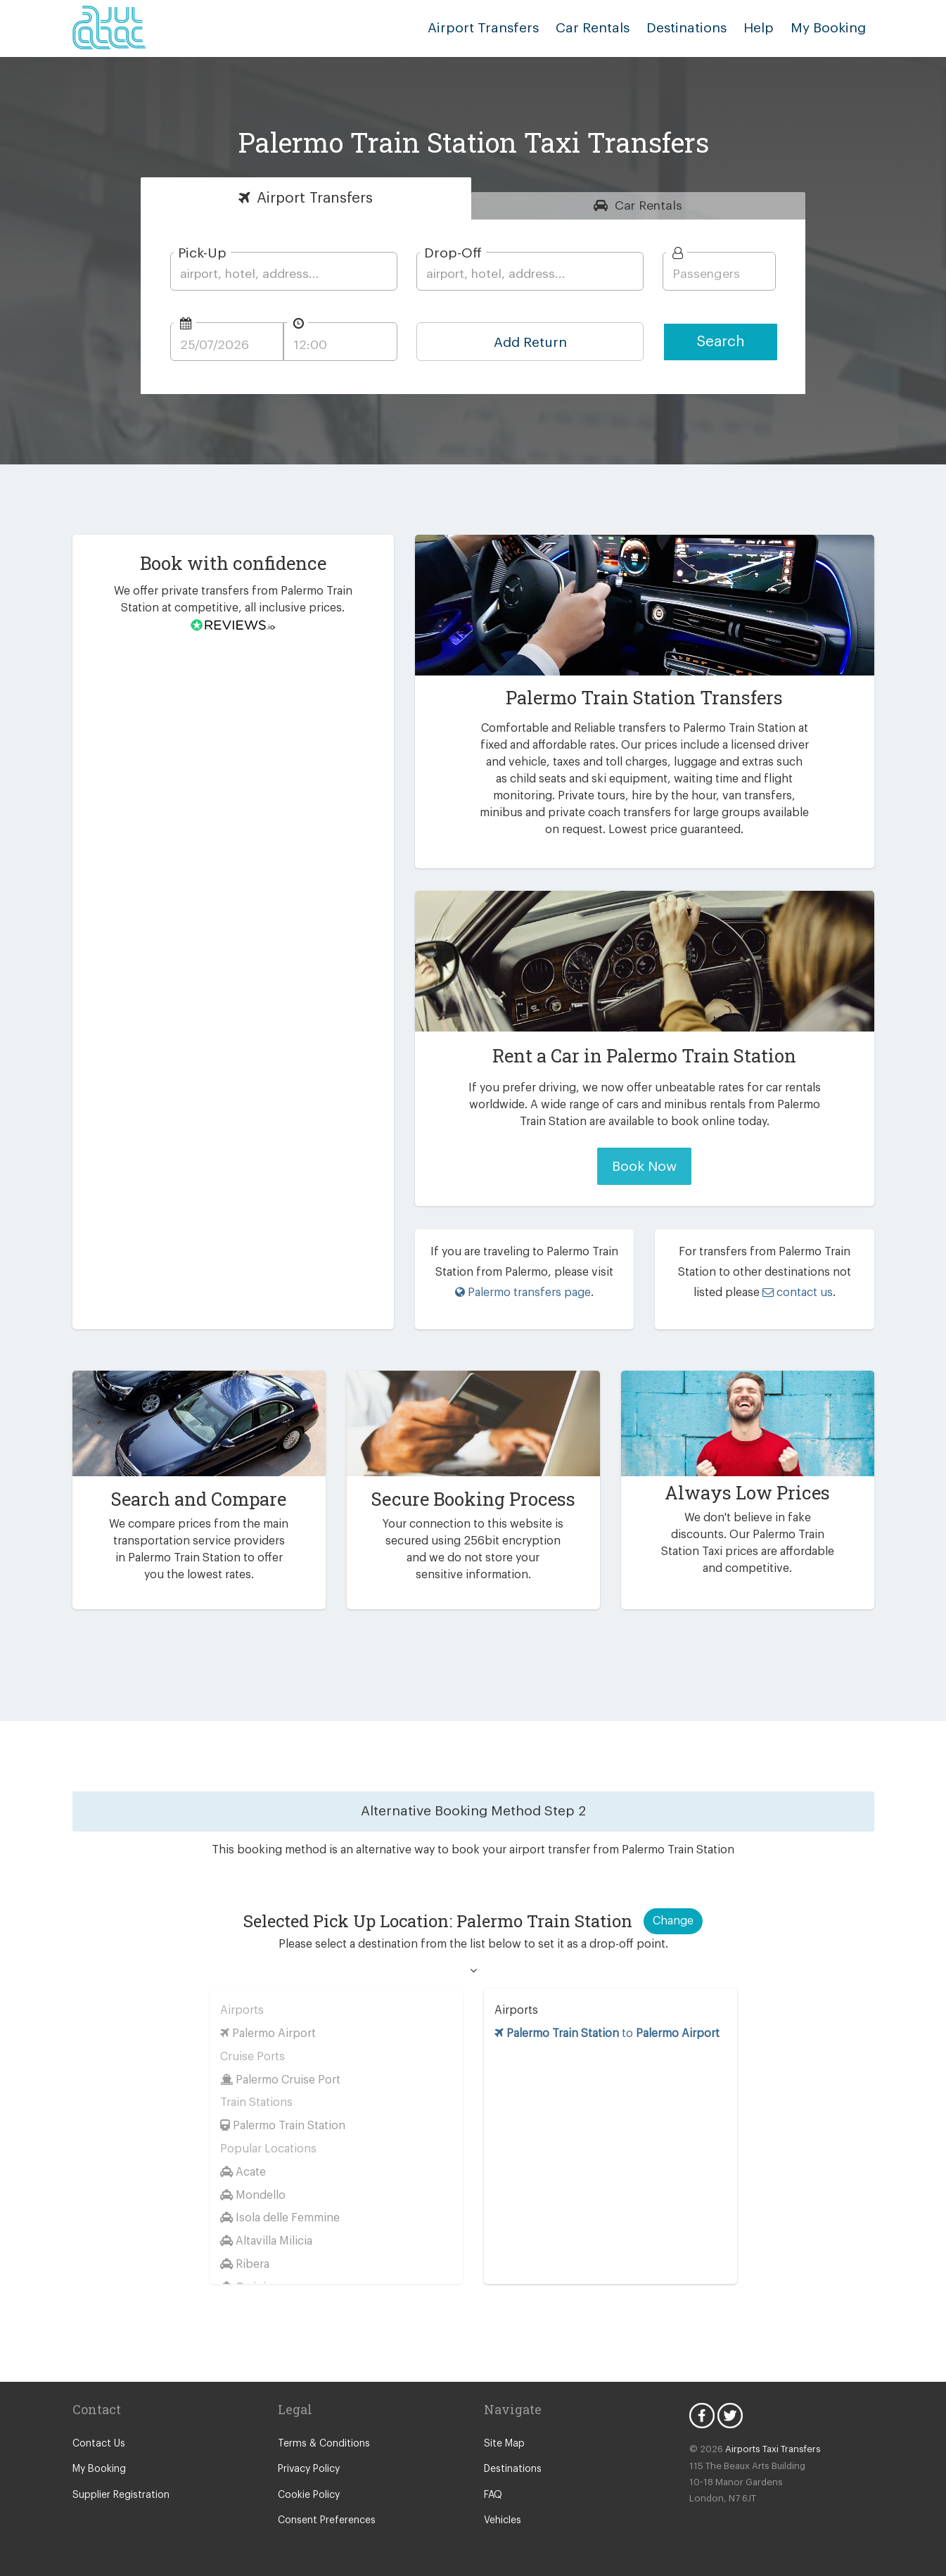 This screenshot has width=946, height=2576. What do you see at coordinates (118, 2495) in the screenshot?
I see `Supplier Registration` at bounding box center [118, 2495].